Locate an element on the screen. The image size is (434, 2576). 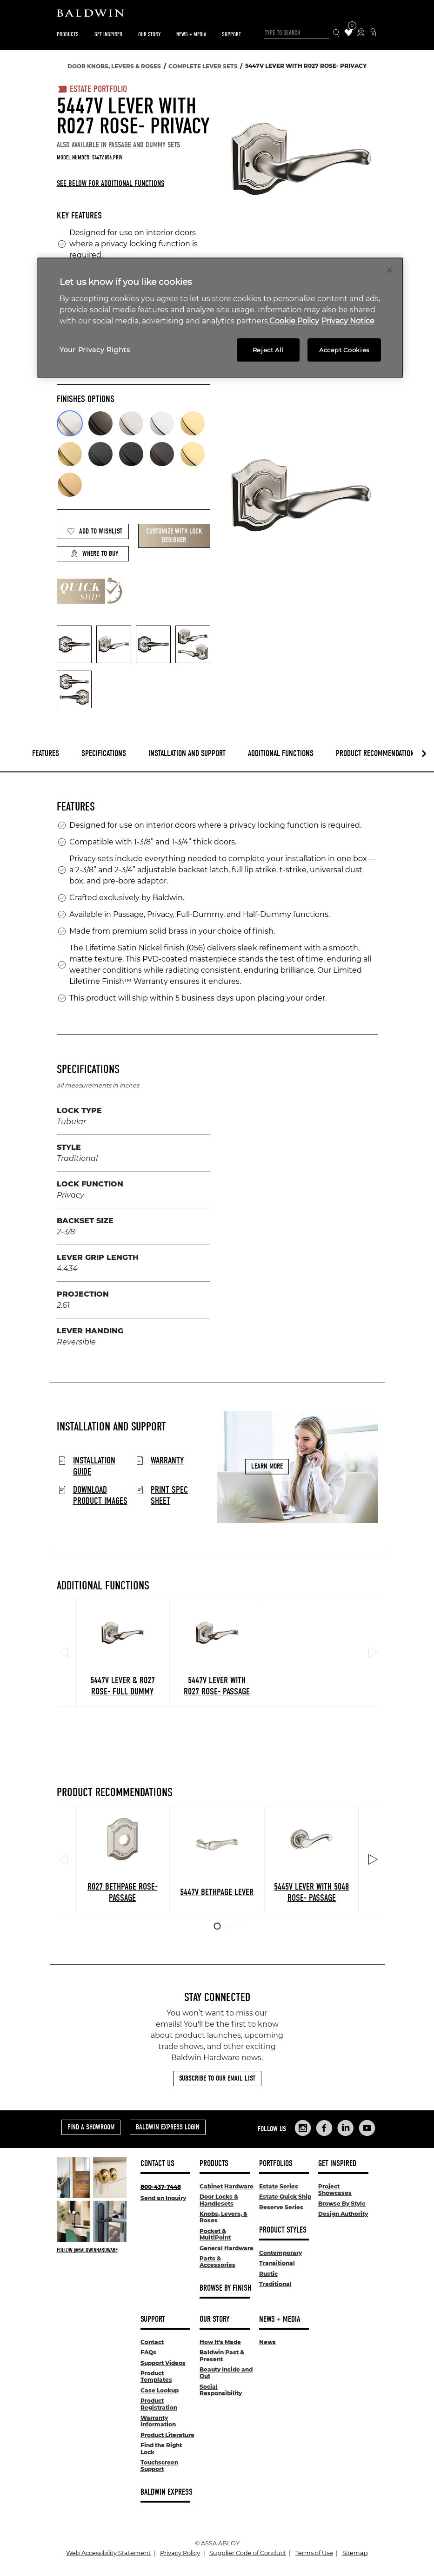
Traditional is located at coordinates (275, 2283).